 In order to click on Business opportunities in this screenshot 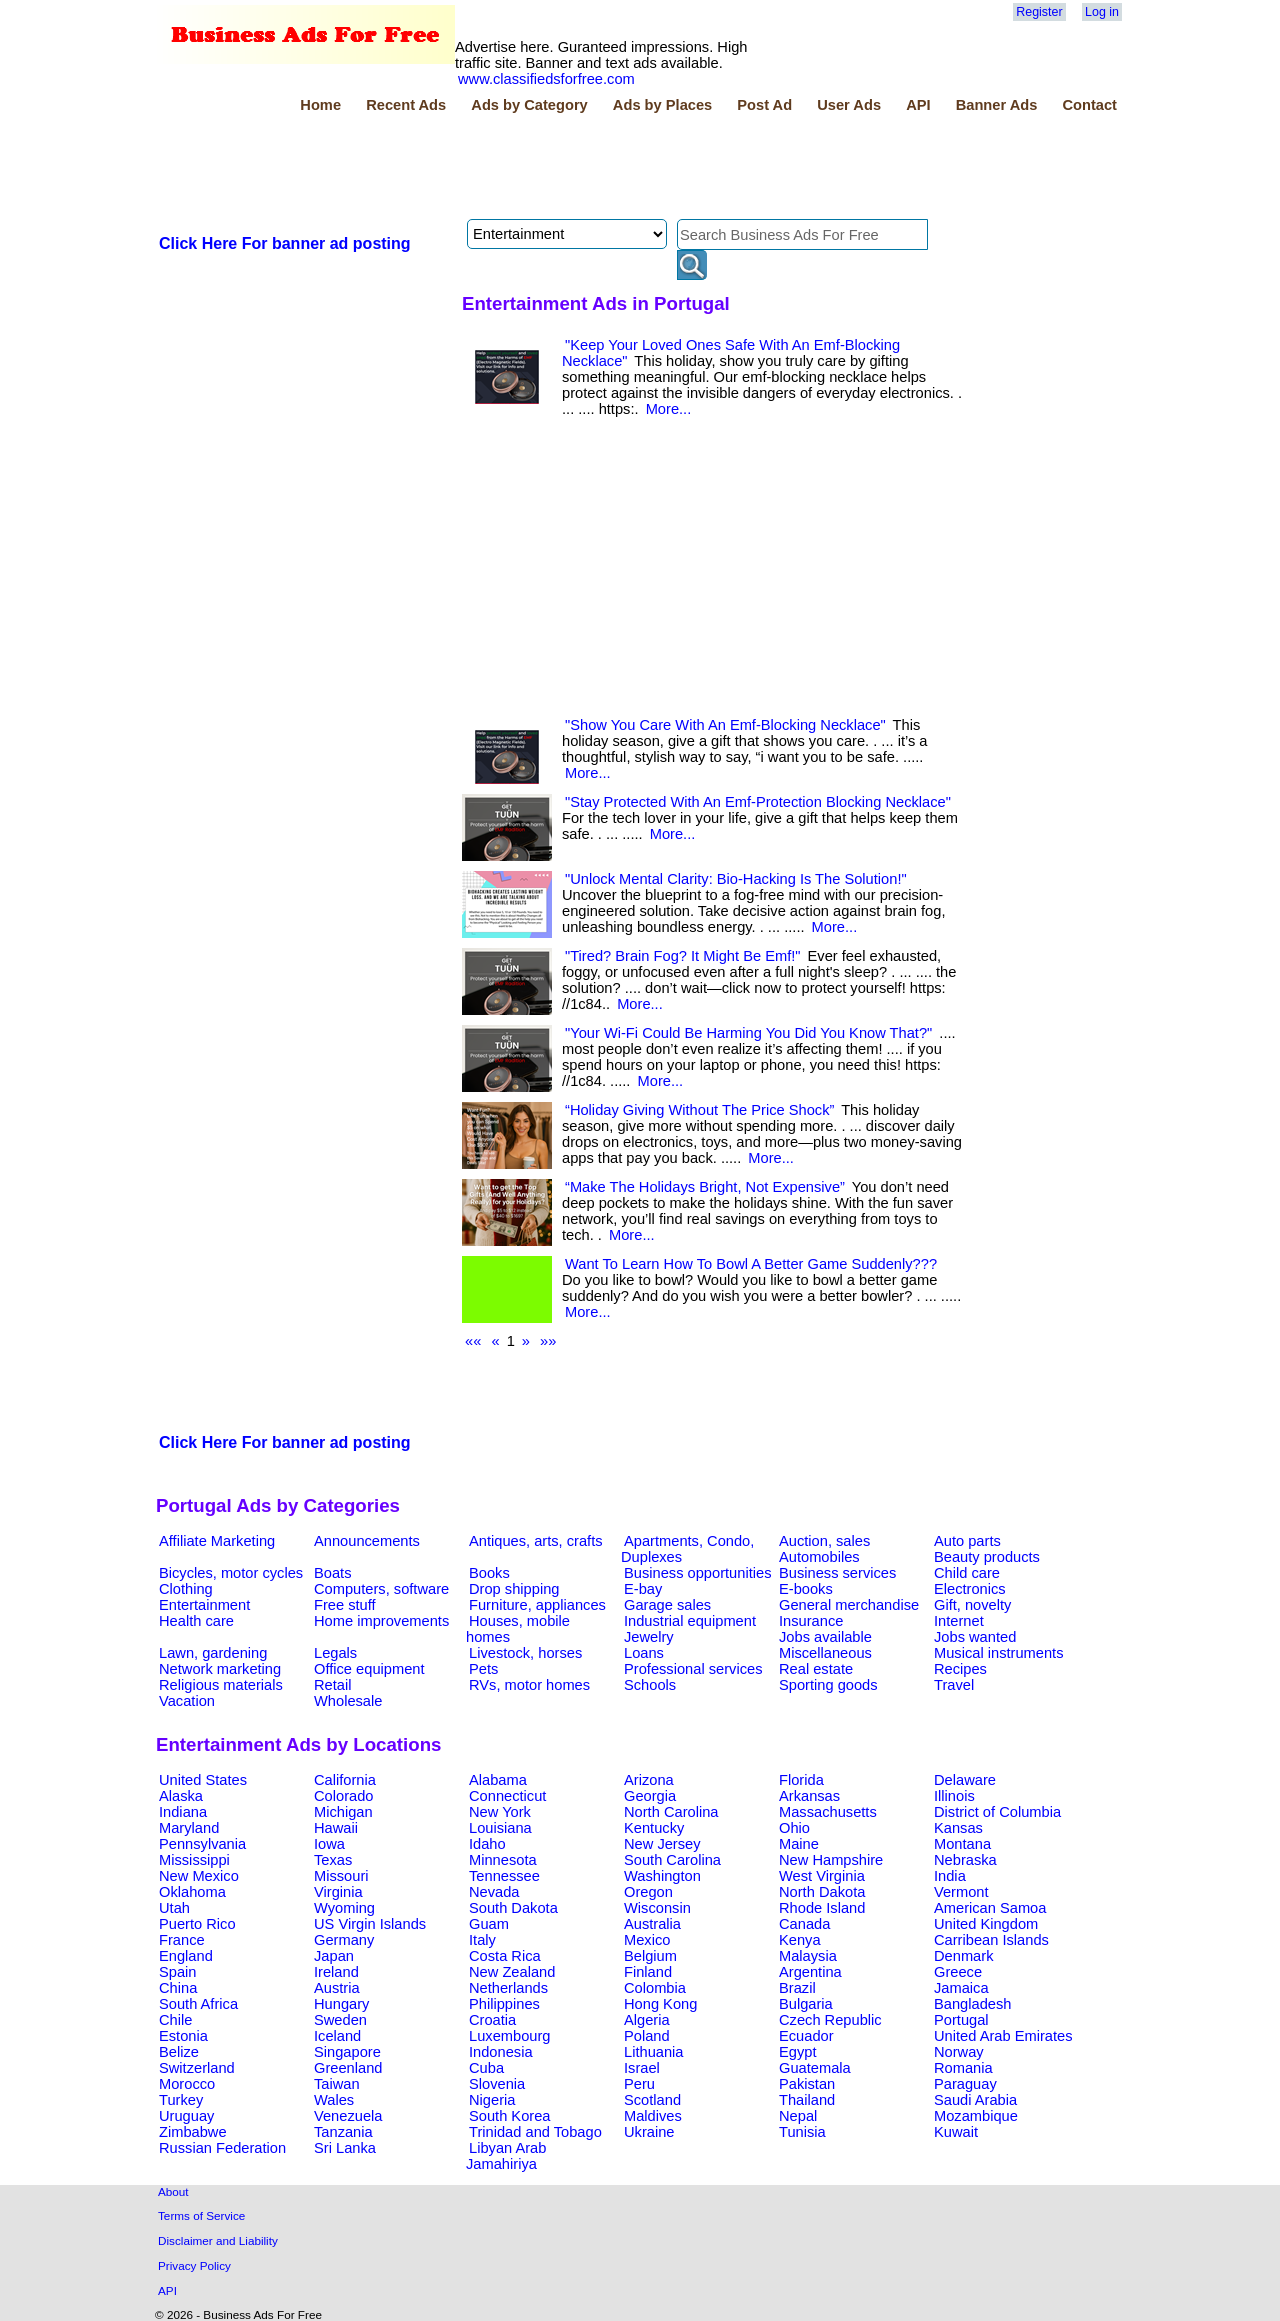, I will do `click(697, 1573)`.